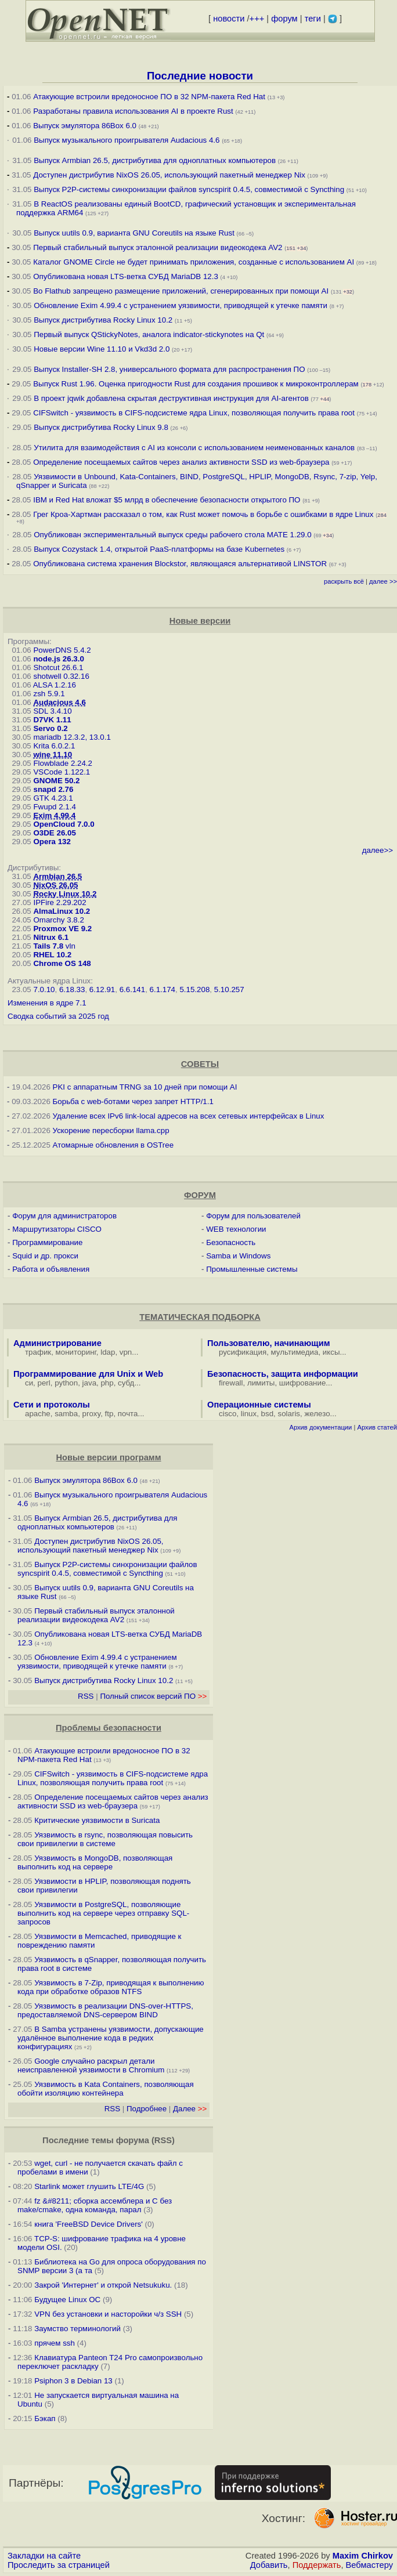  Describe the element at coordinates (159, 549) in the screenshot. I see `Выпуск Cozystack 1.4, открытой PaaS-платформы на базе Kubernetes` at that location.